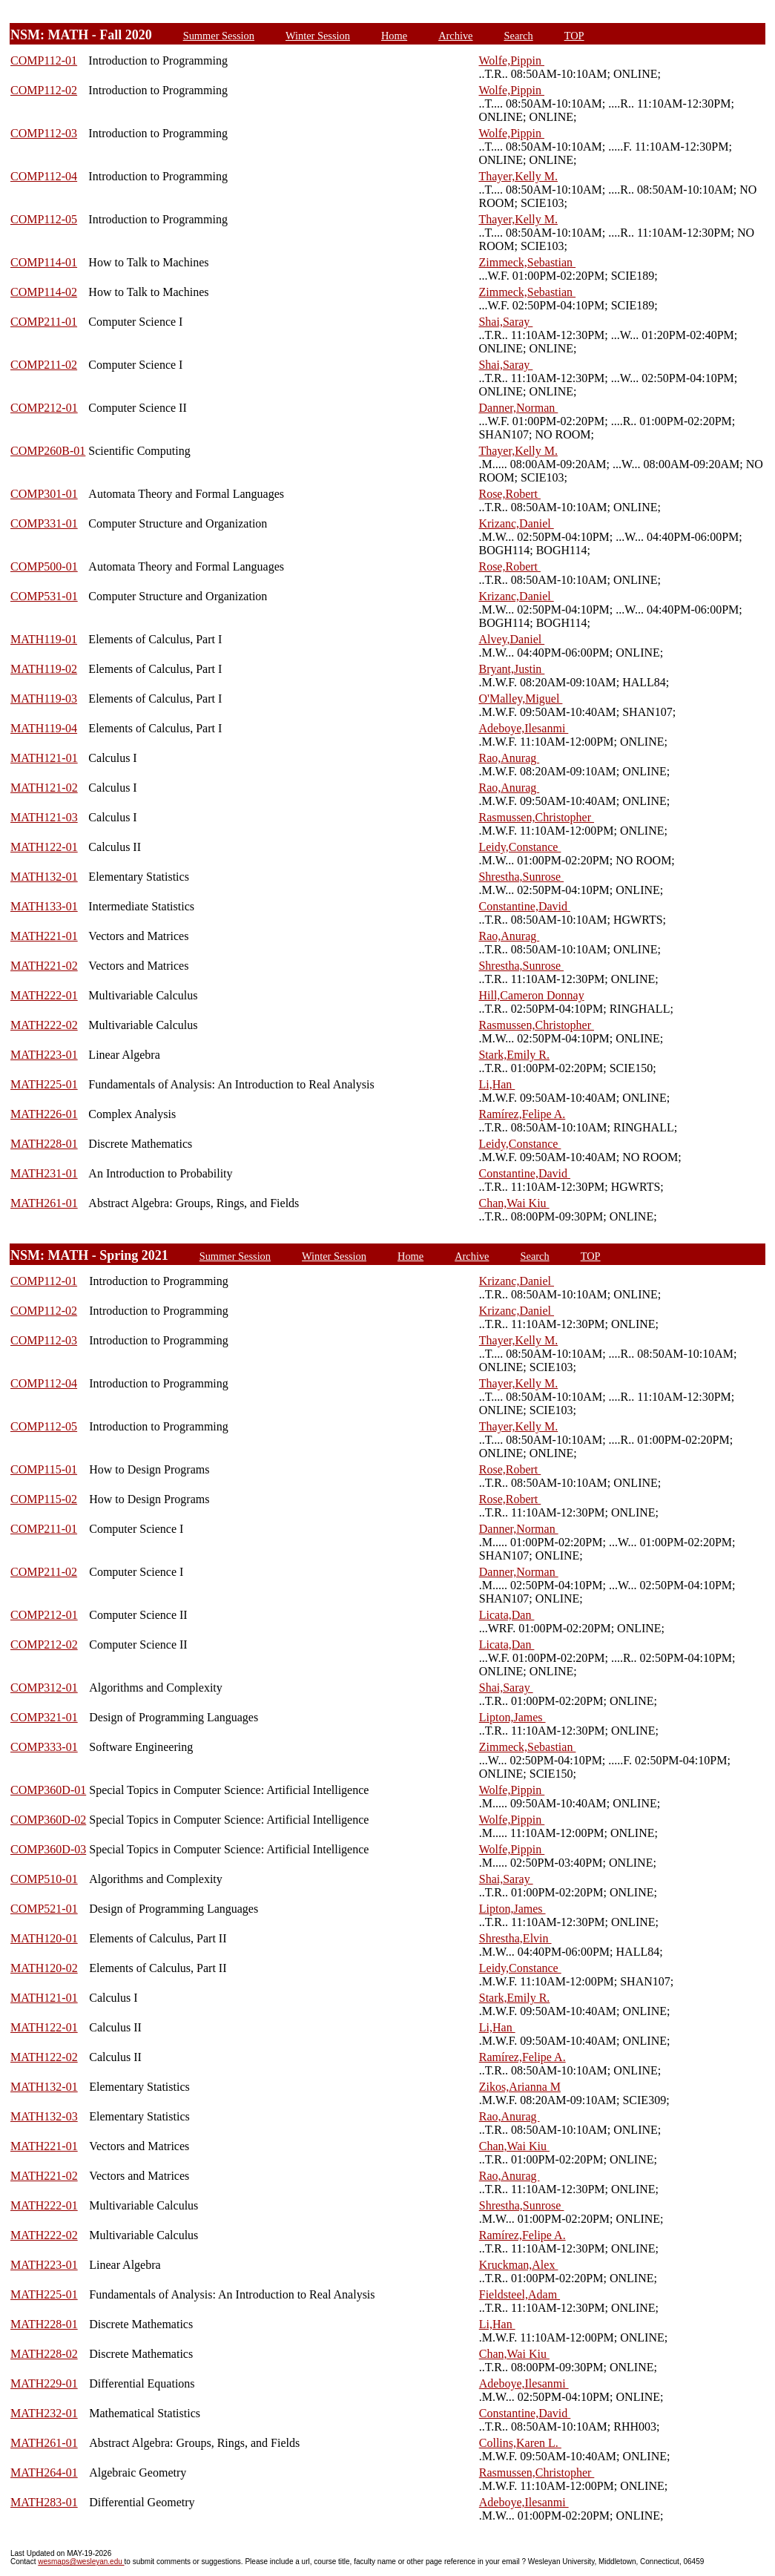 This screenshot has height=2576, width=775. I want to click on Rose,Robert, so click(509, 493).